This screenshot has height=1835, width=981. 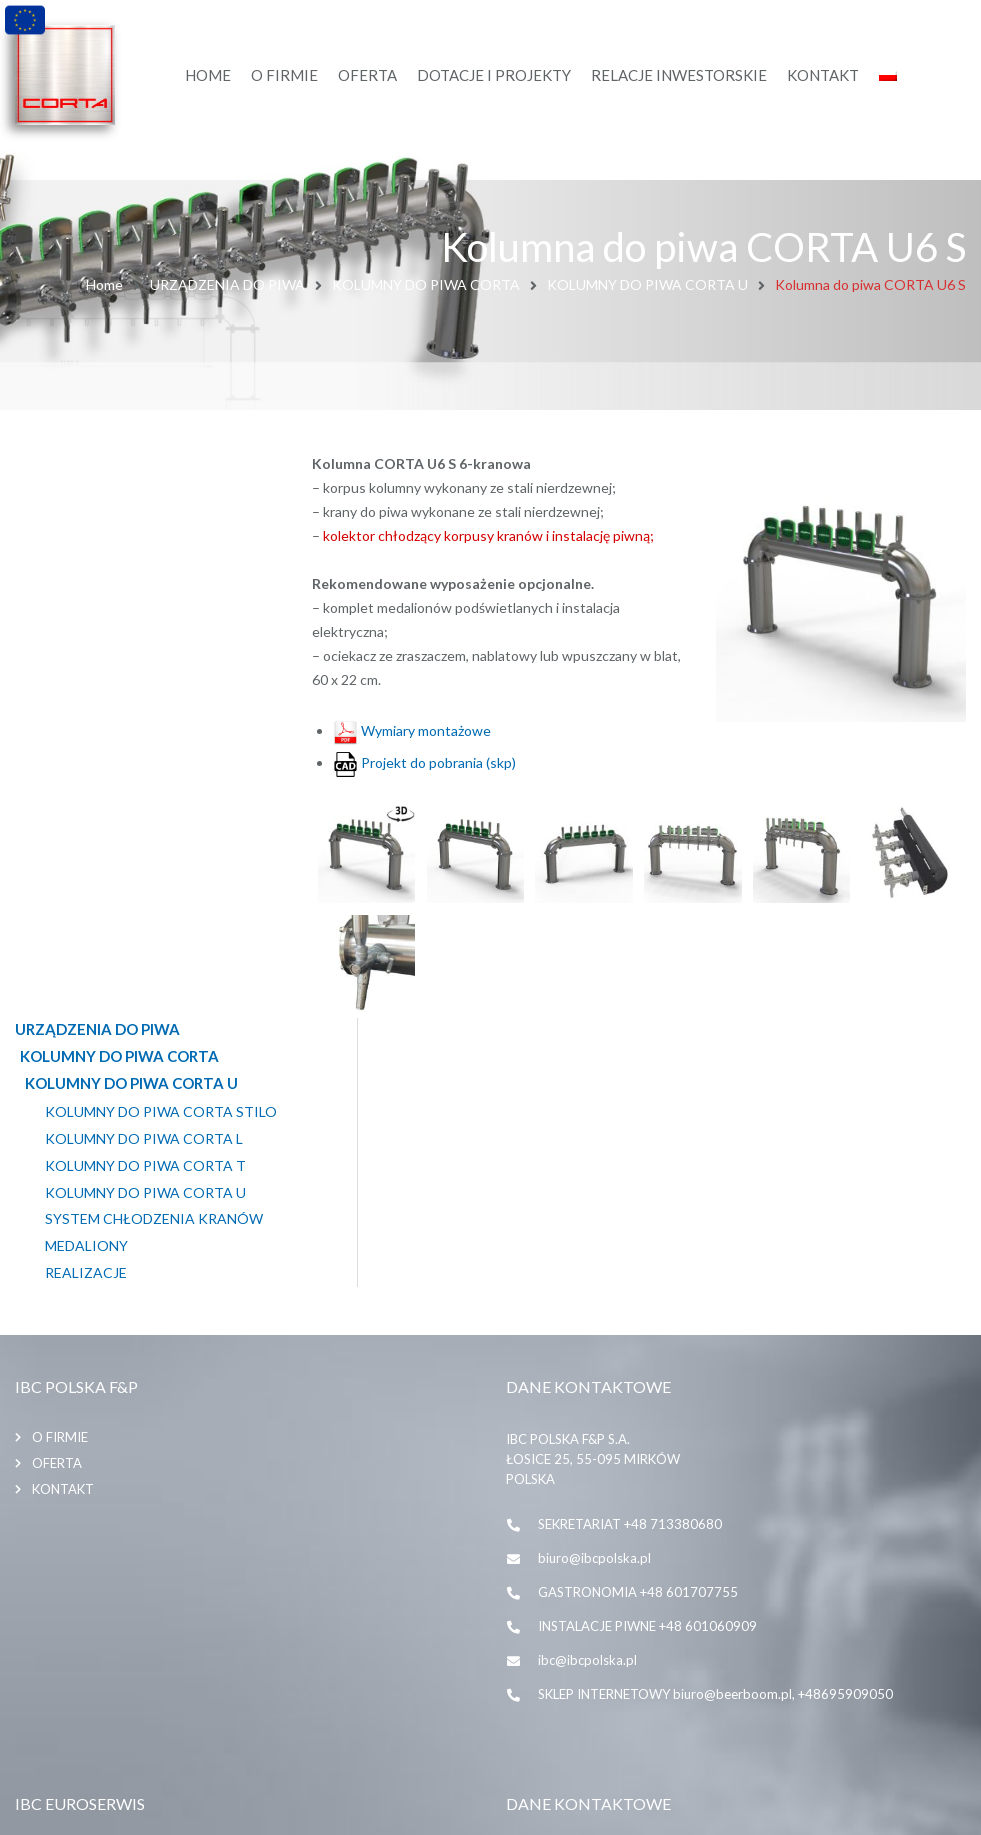 What do you see at coordinates (647, 1349) in the screenshot?
I see `INSTALACJE PIWNE +48 601060909` at bounding box center [647, 1349].